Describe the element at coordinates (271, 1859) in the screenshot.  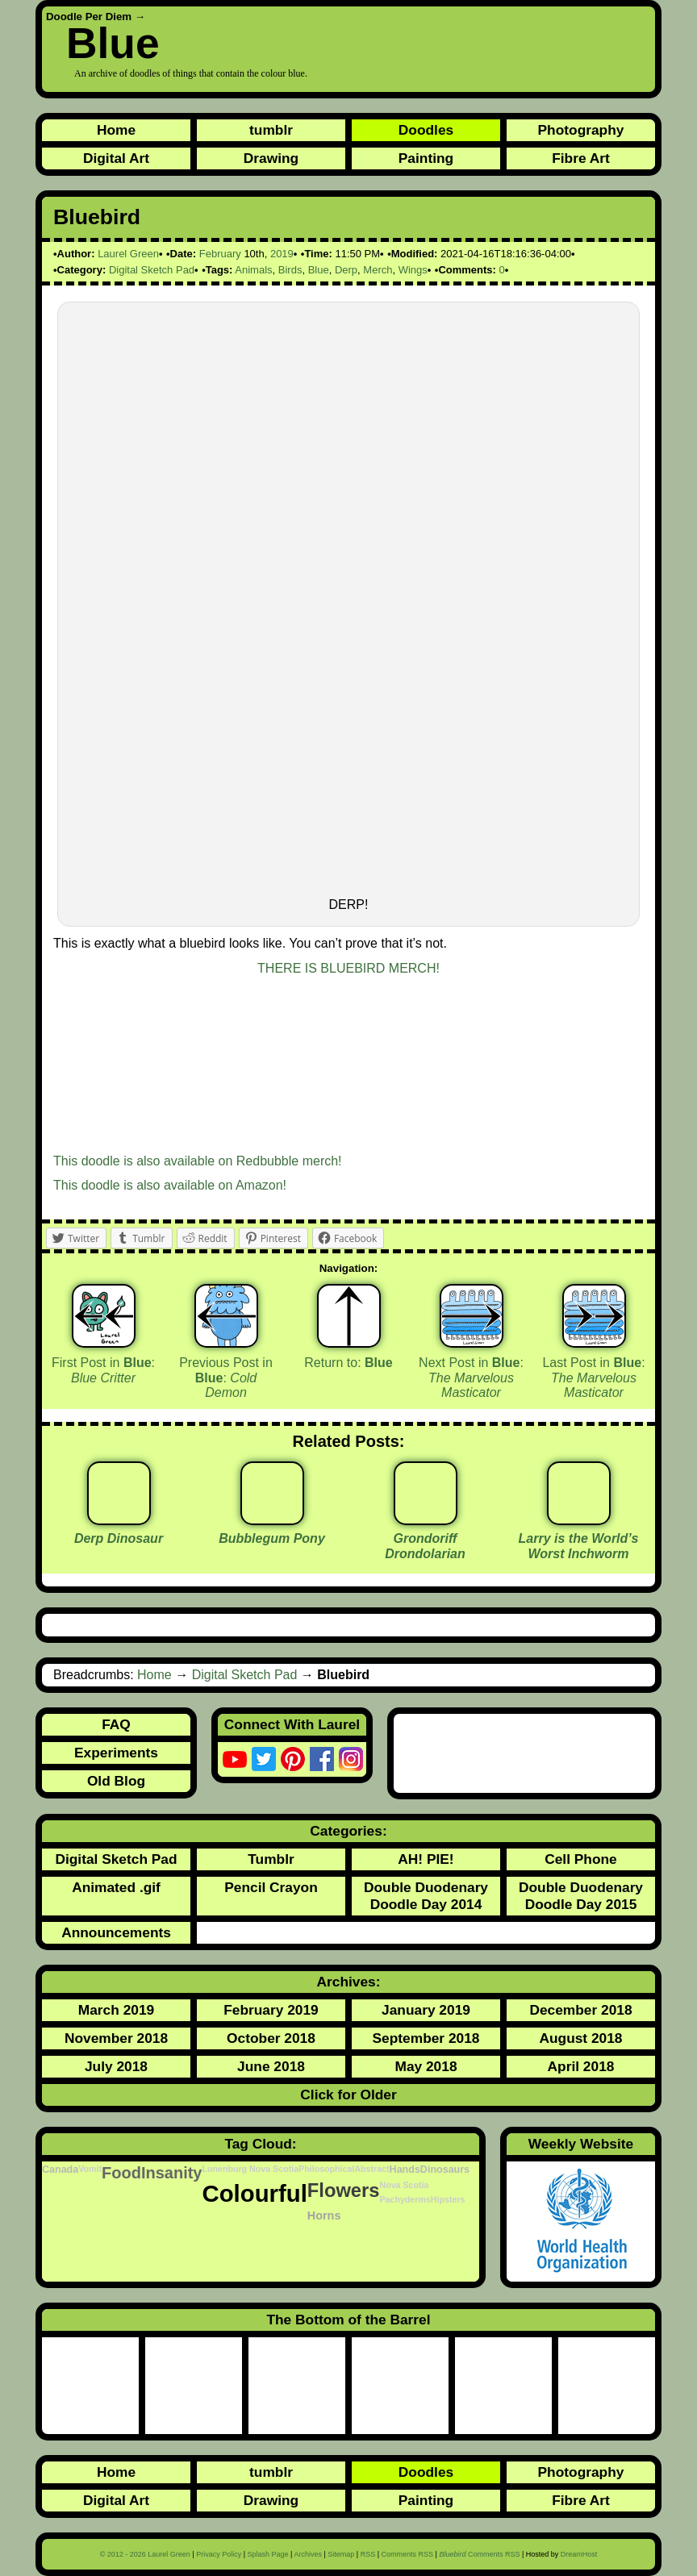
I see `Tumblr` at that location.